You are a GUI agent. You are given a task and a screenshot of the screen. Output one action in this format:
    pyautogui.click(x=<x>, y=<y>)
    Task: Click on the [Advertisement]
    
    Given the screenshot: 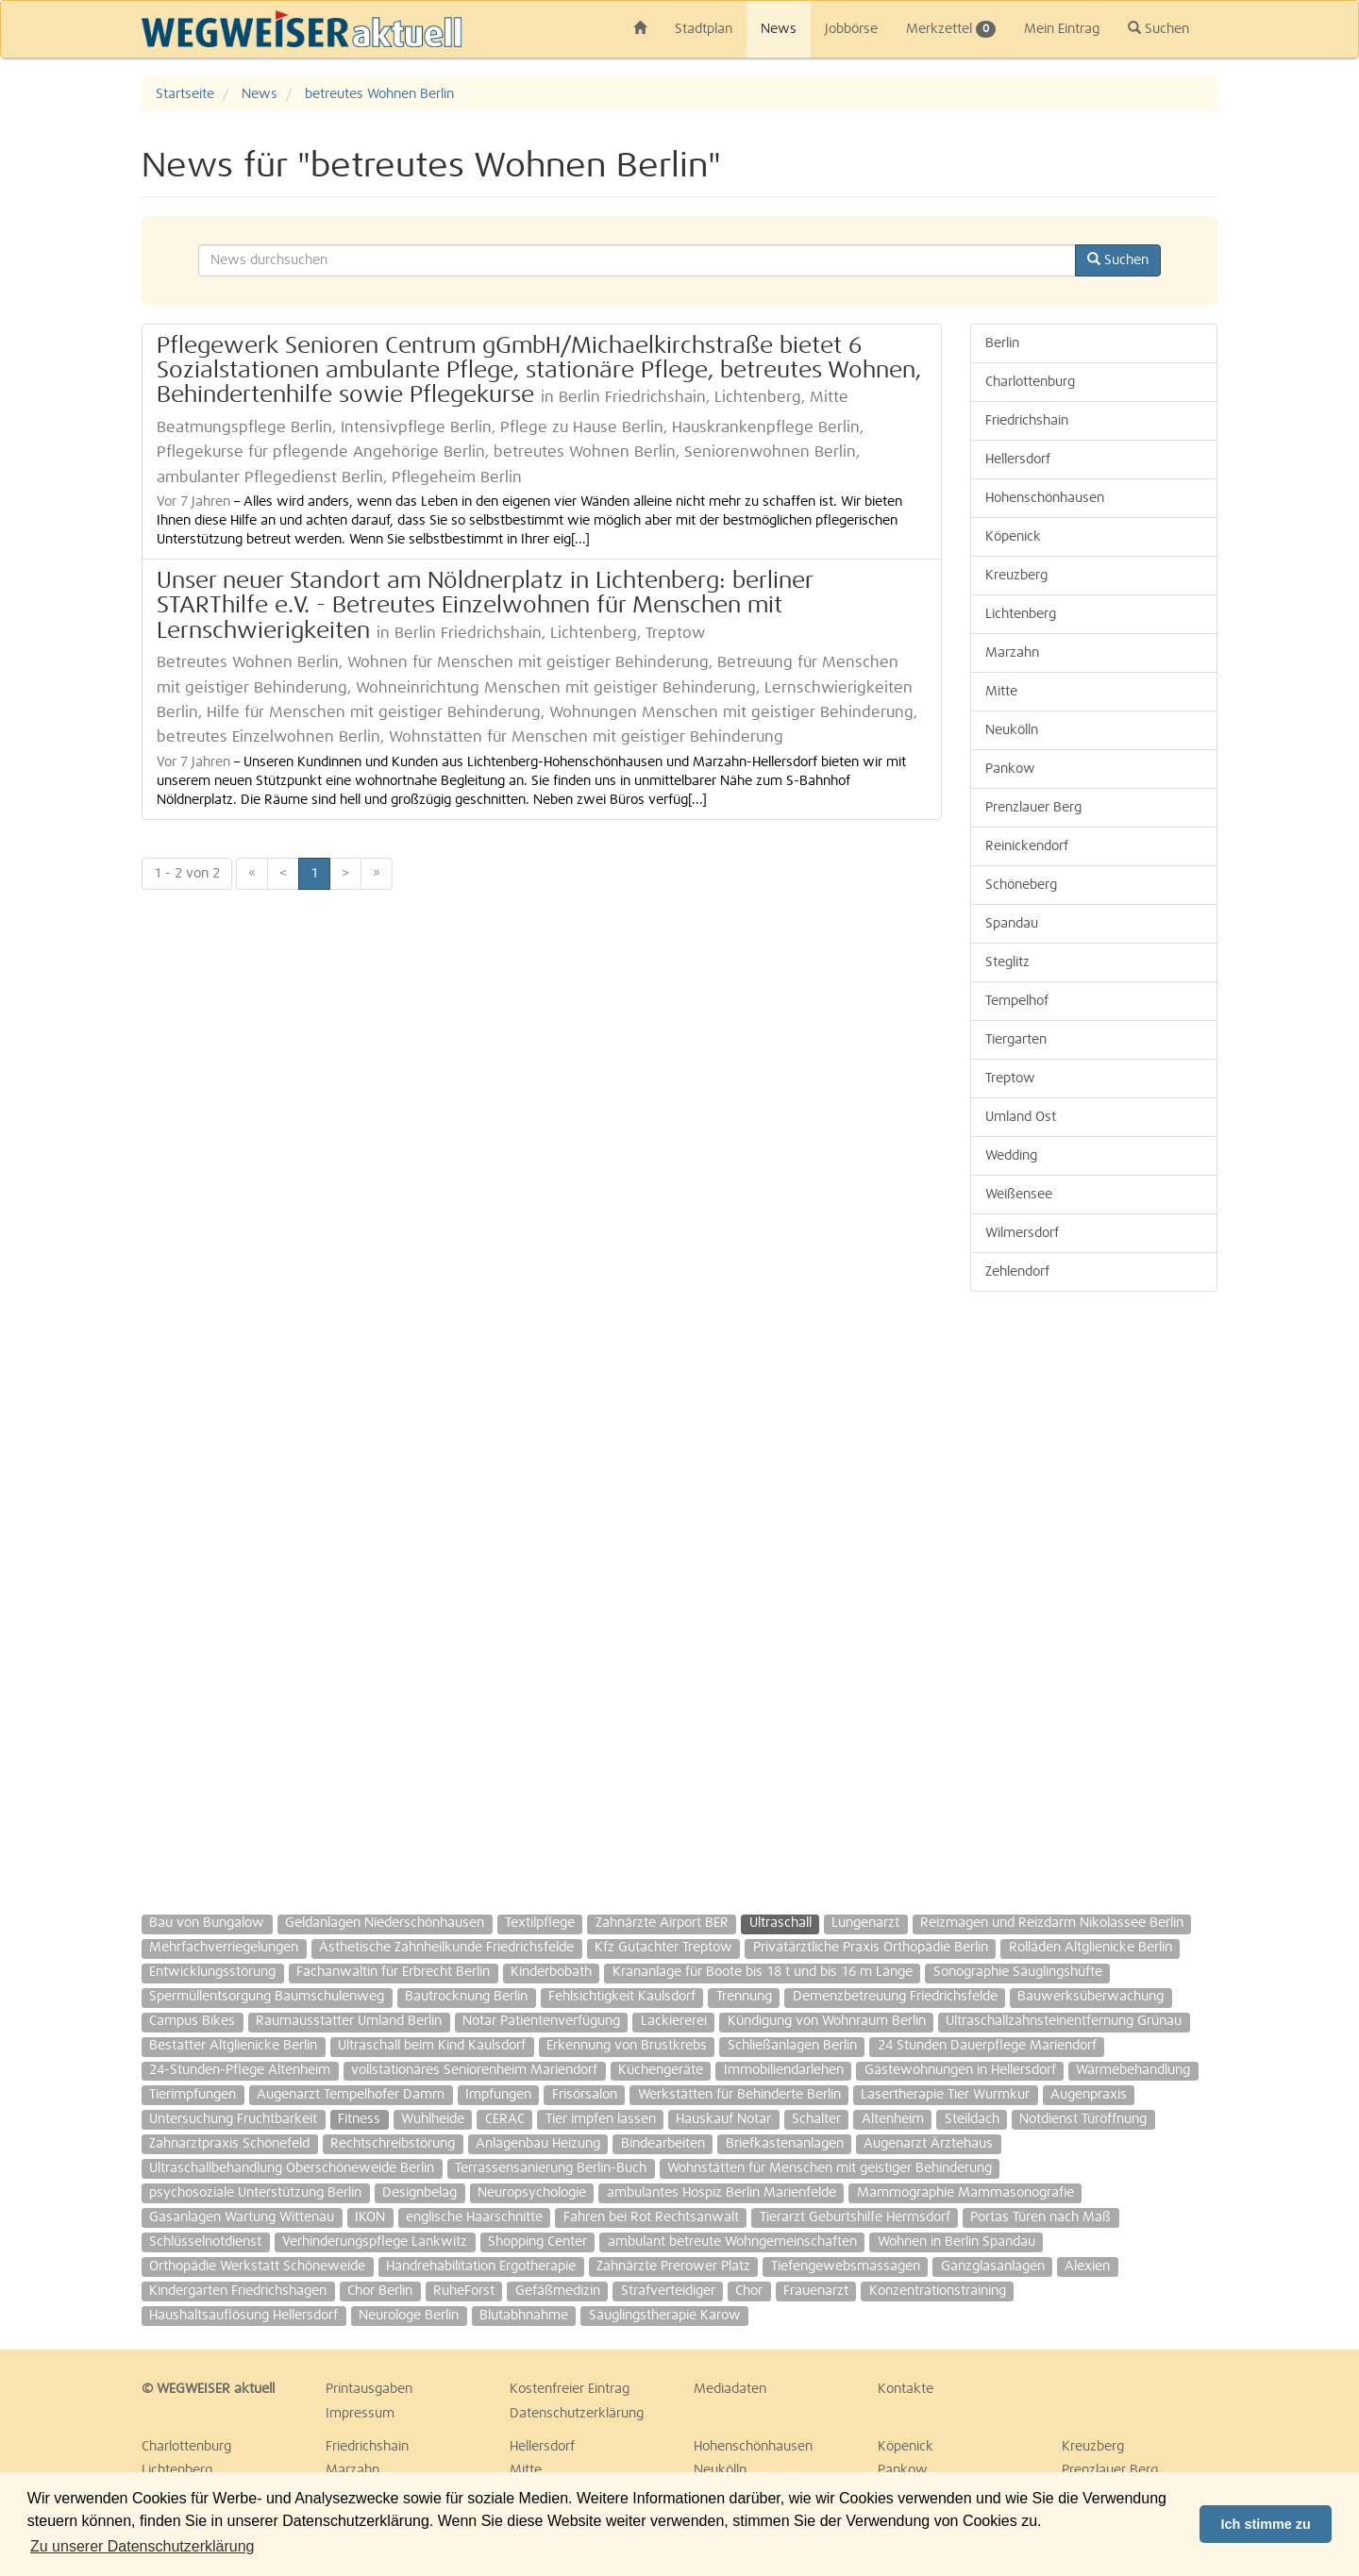 What is the action you would take?
    pyautogui.click(x=1094, y=1594)
    